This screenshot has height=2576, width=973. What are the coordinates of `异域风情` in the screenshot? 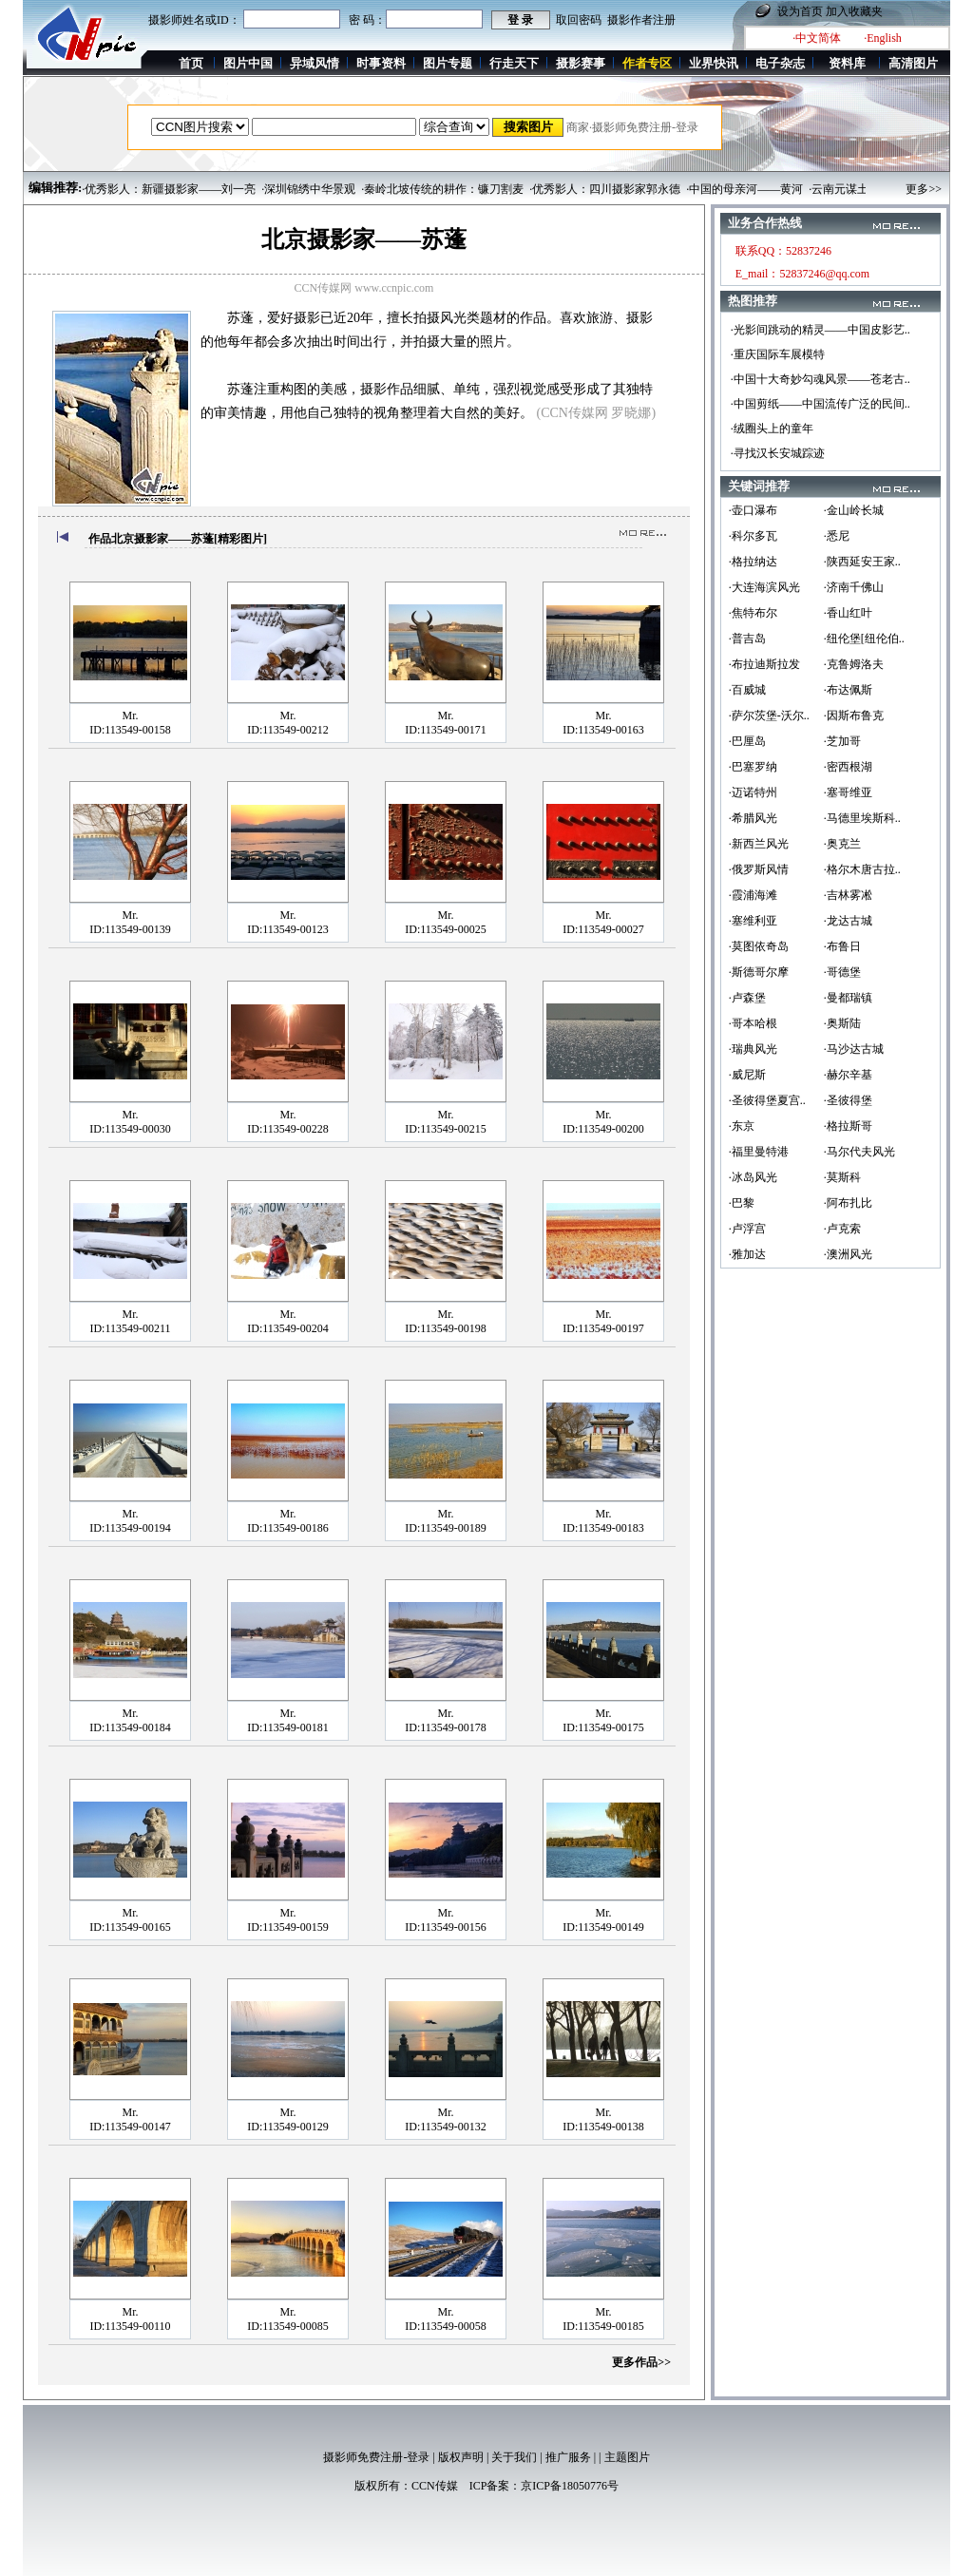 It's located at (314, 63).